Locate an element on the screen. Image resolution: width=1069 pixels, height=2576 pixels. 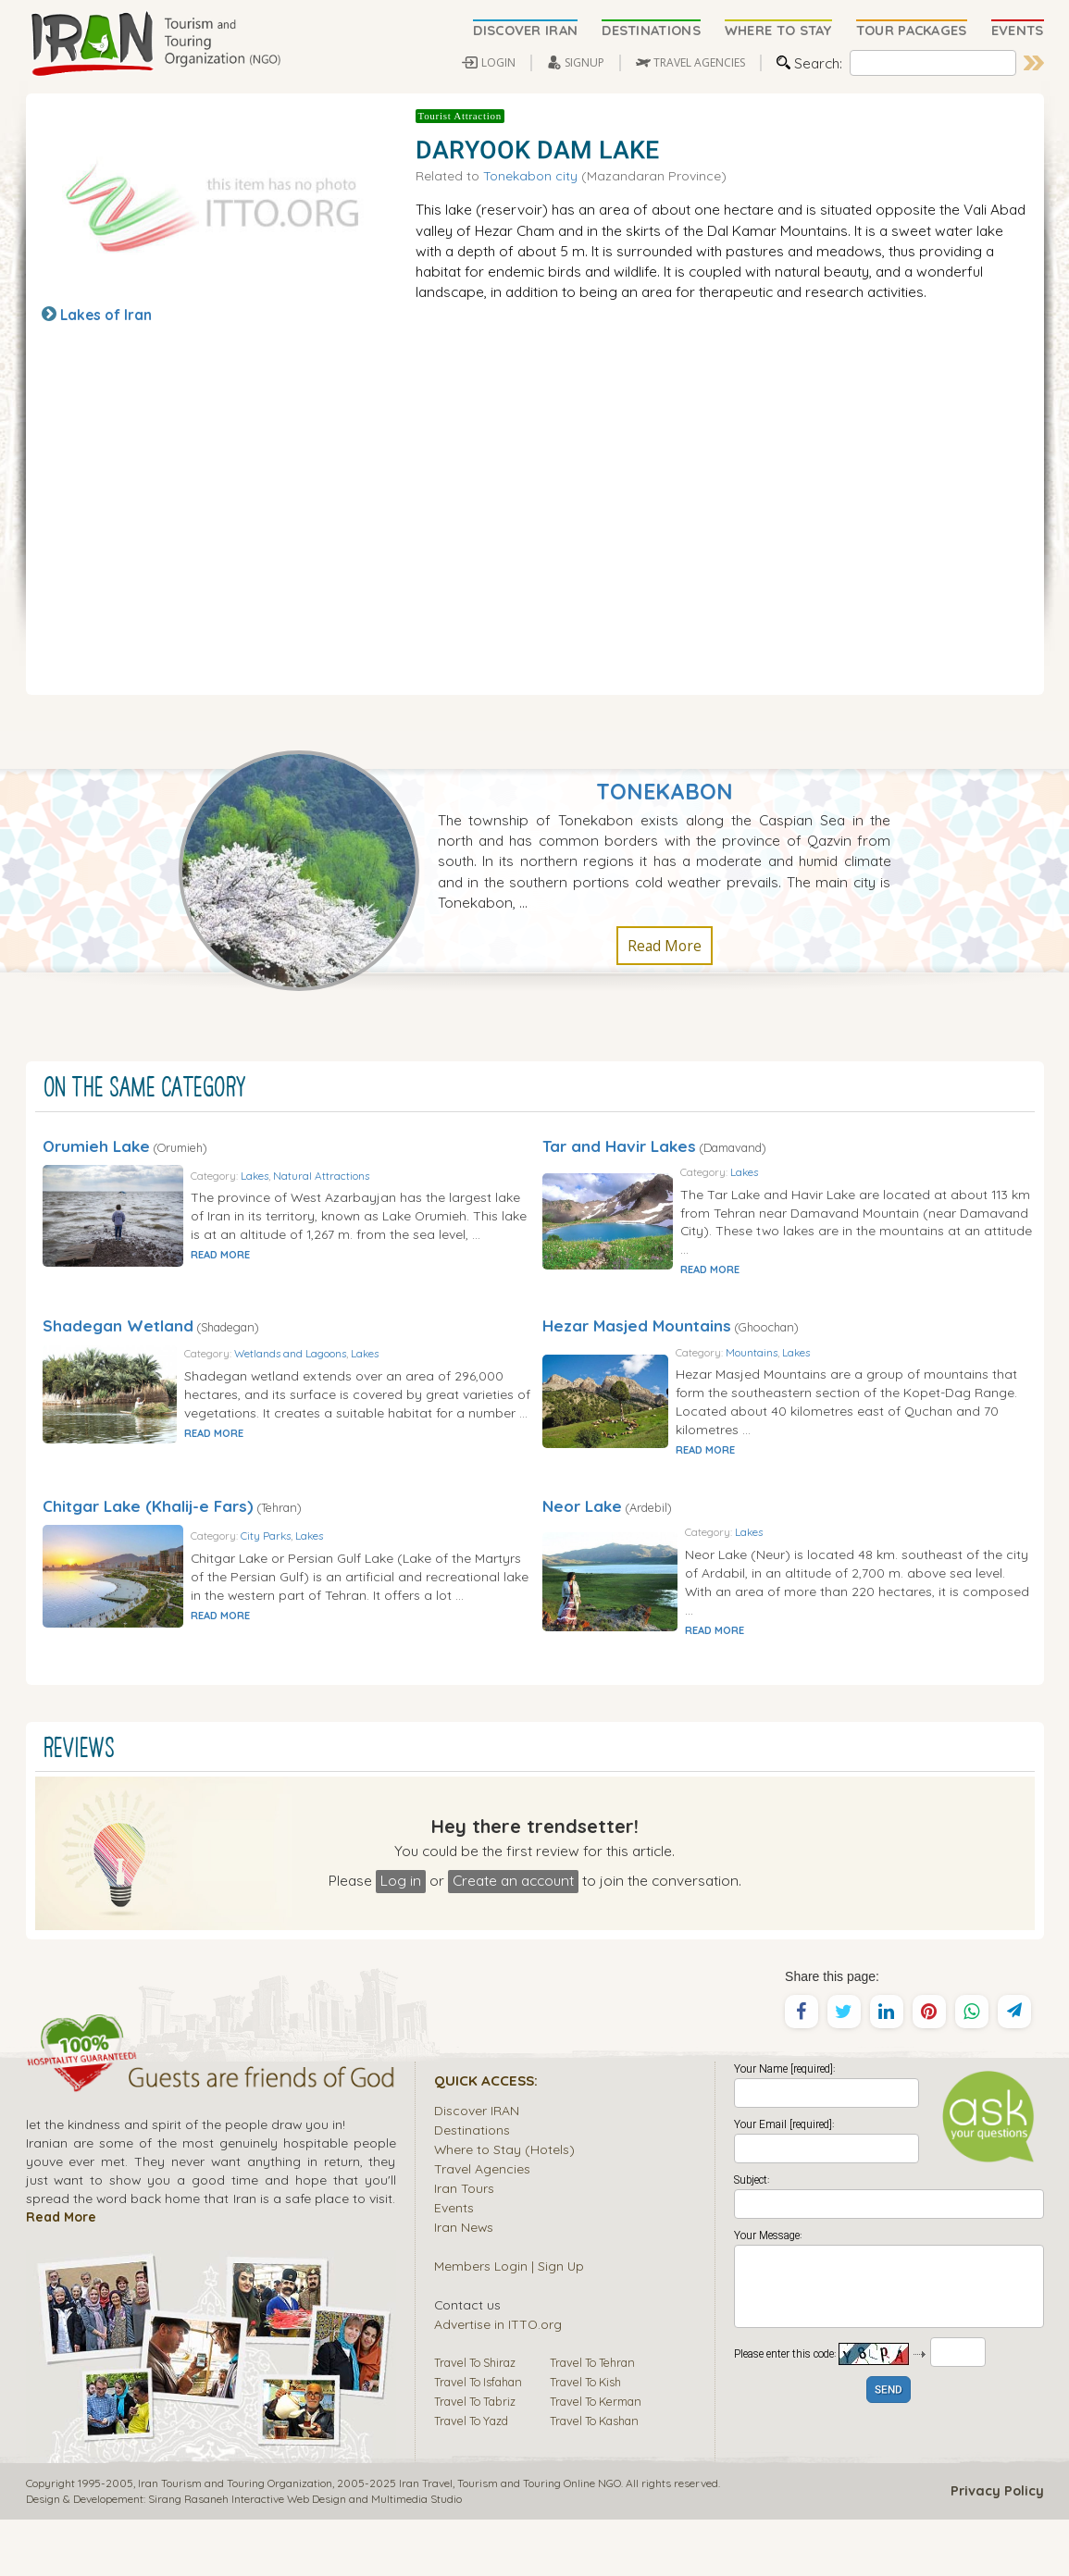
Orumieh Lake is located at coordinates (96, 1146).